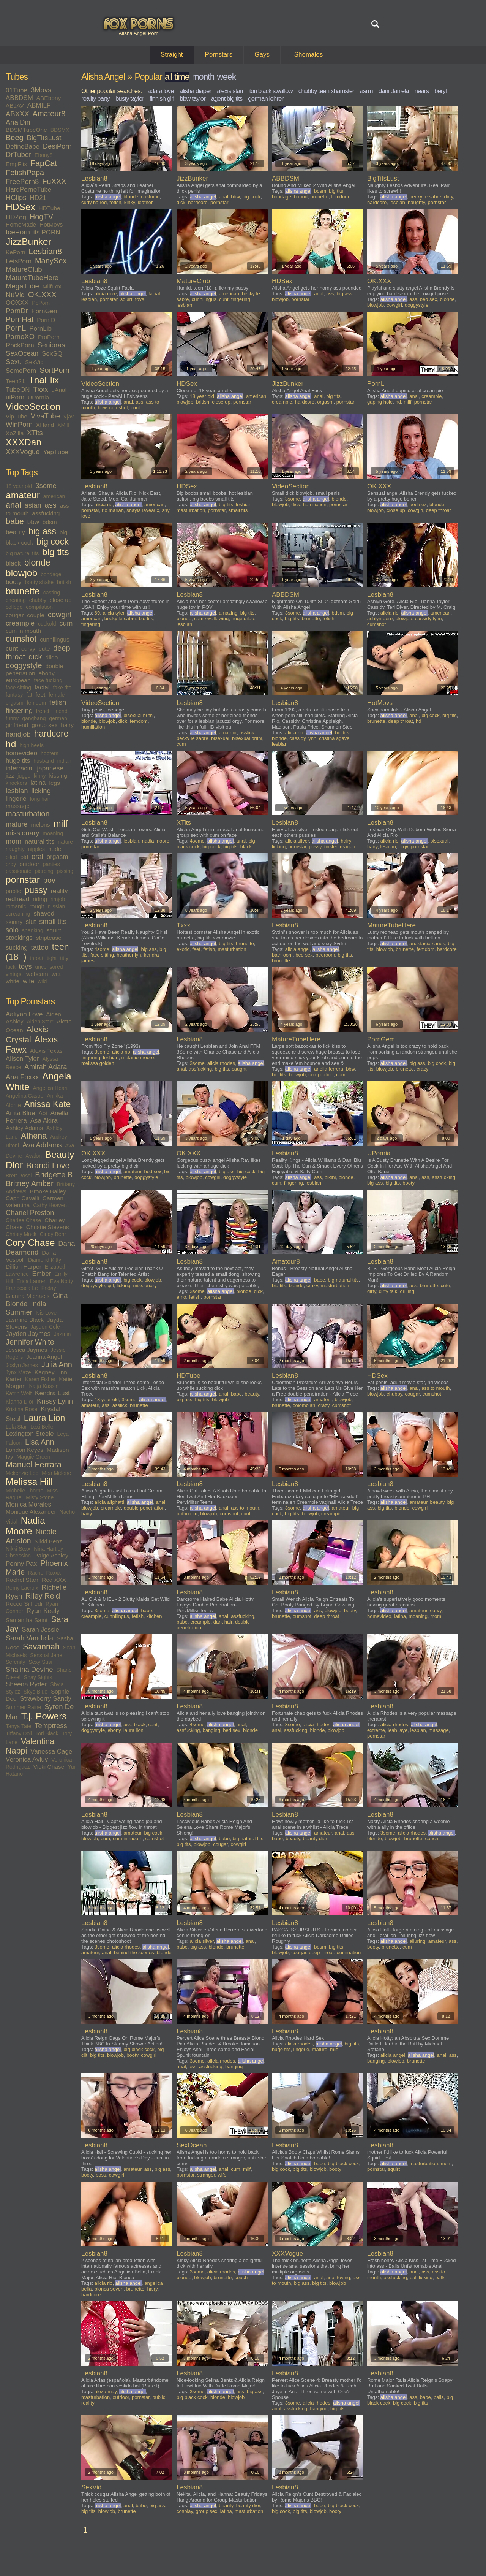 The image size is (486, 2576). What do you see at coordinates (23, 776) in the screenshot?
I see `juggs` at bounding box center [23, 776].